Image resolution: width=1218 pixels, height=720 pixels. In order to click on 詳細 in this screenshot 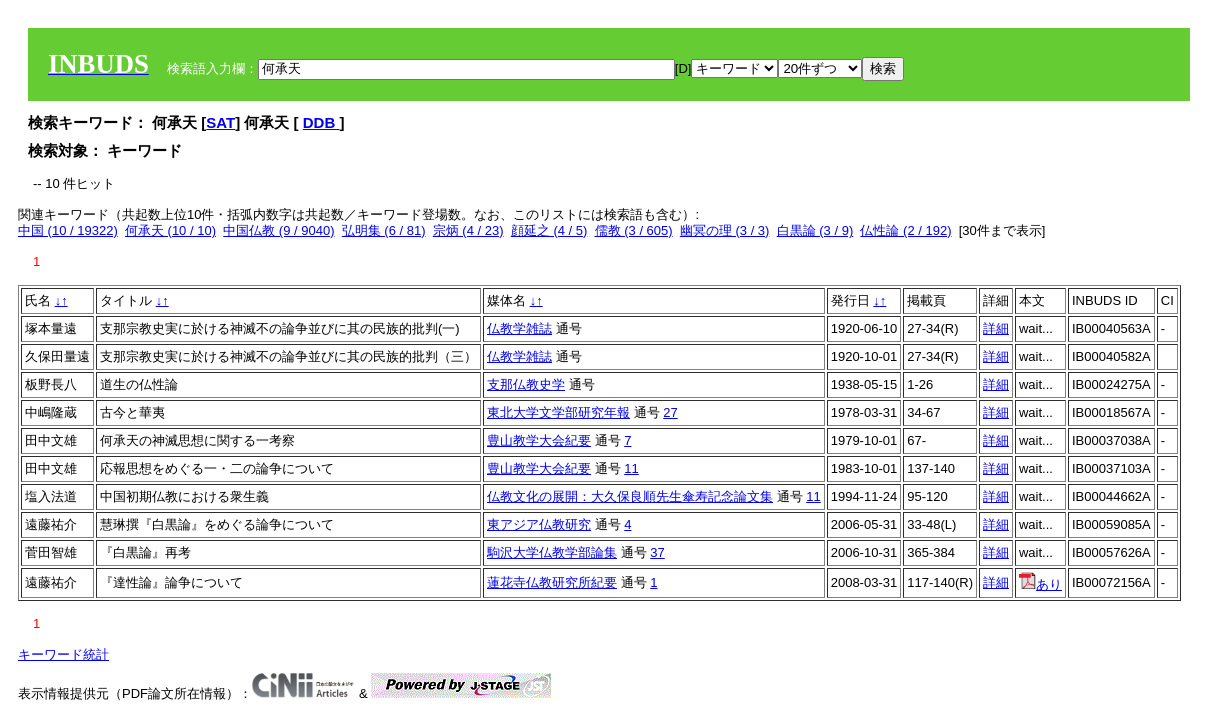, I will do `click(996, 328)`.